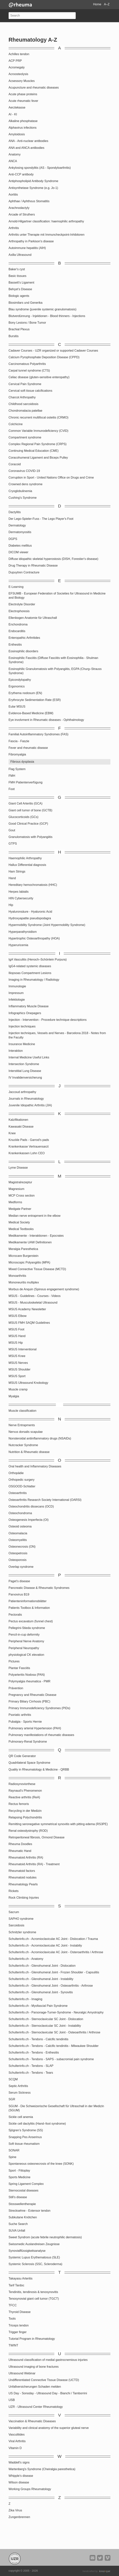  I want to click on Childhood sarcoidosis, so click(24, 404).